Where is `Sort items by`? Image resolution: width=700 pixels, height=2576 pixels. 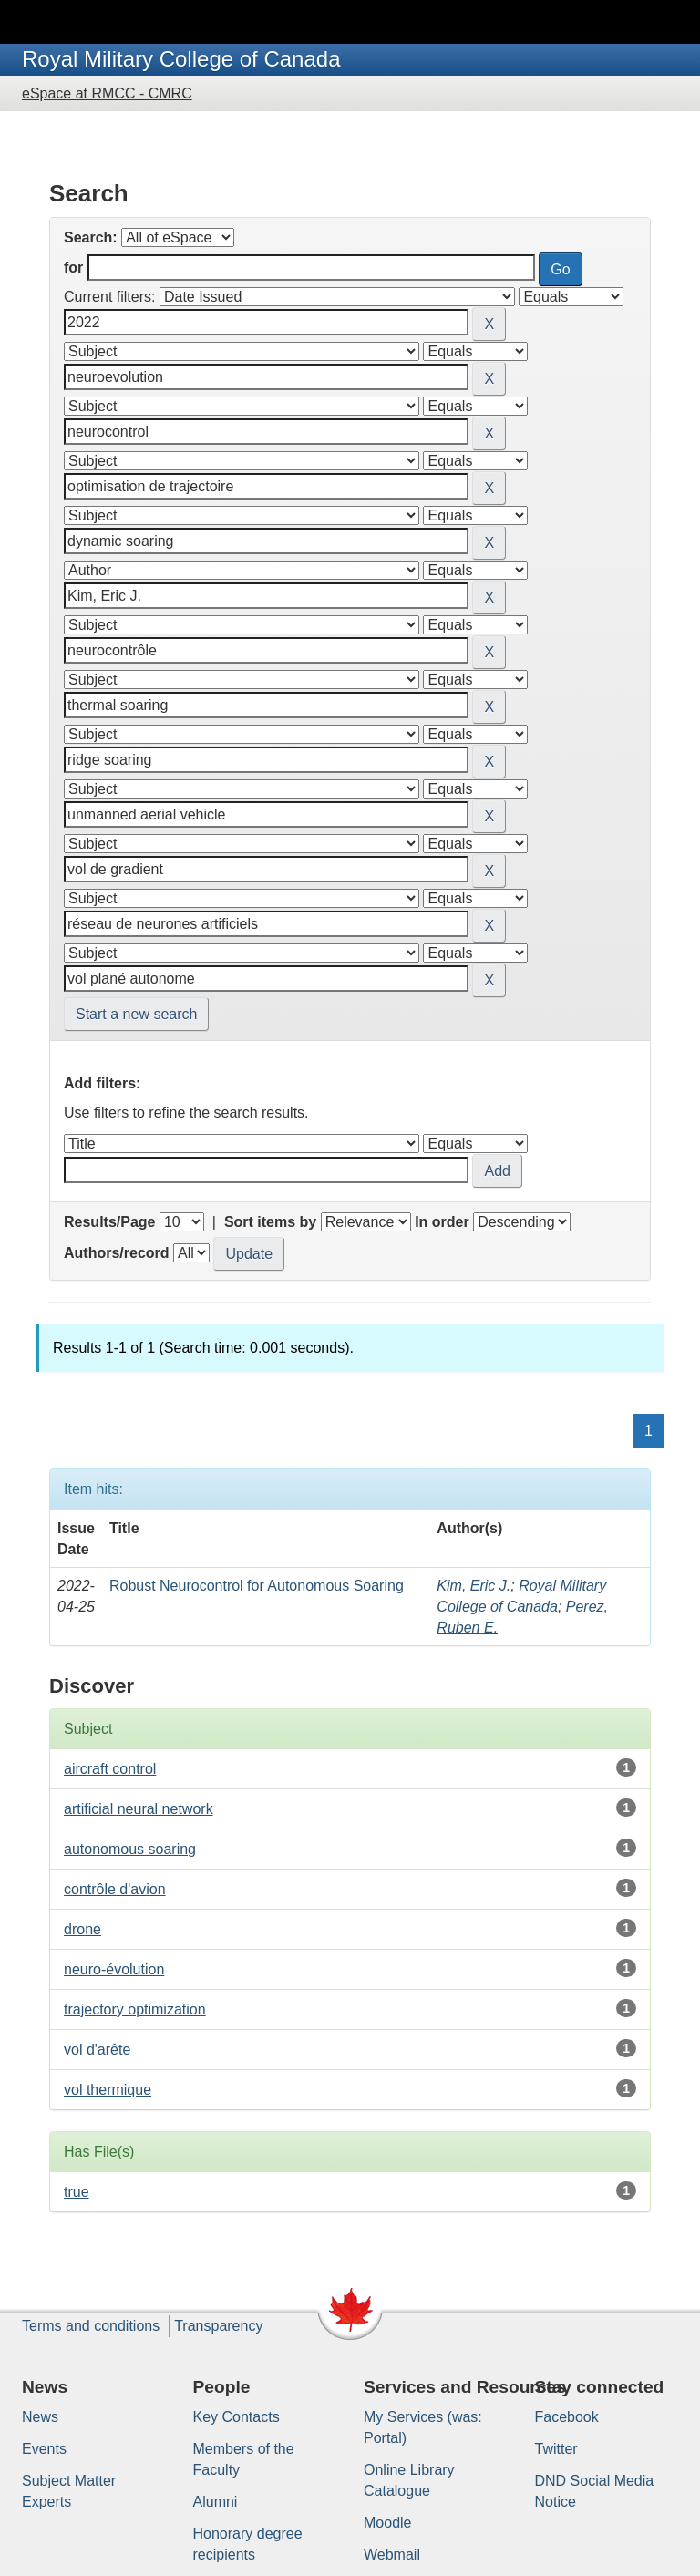
Sort items by is located at coordinates (270, 1222).